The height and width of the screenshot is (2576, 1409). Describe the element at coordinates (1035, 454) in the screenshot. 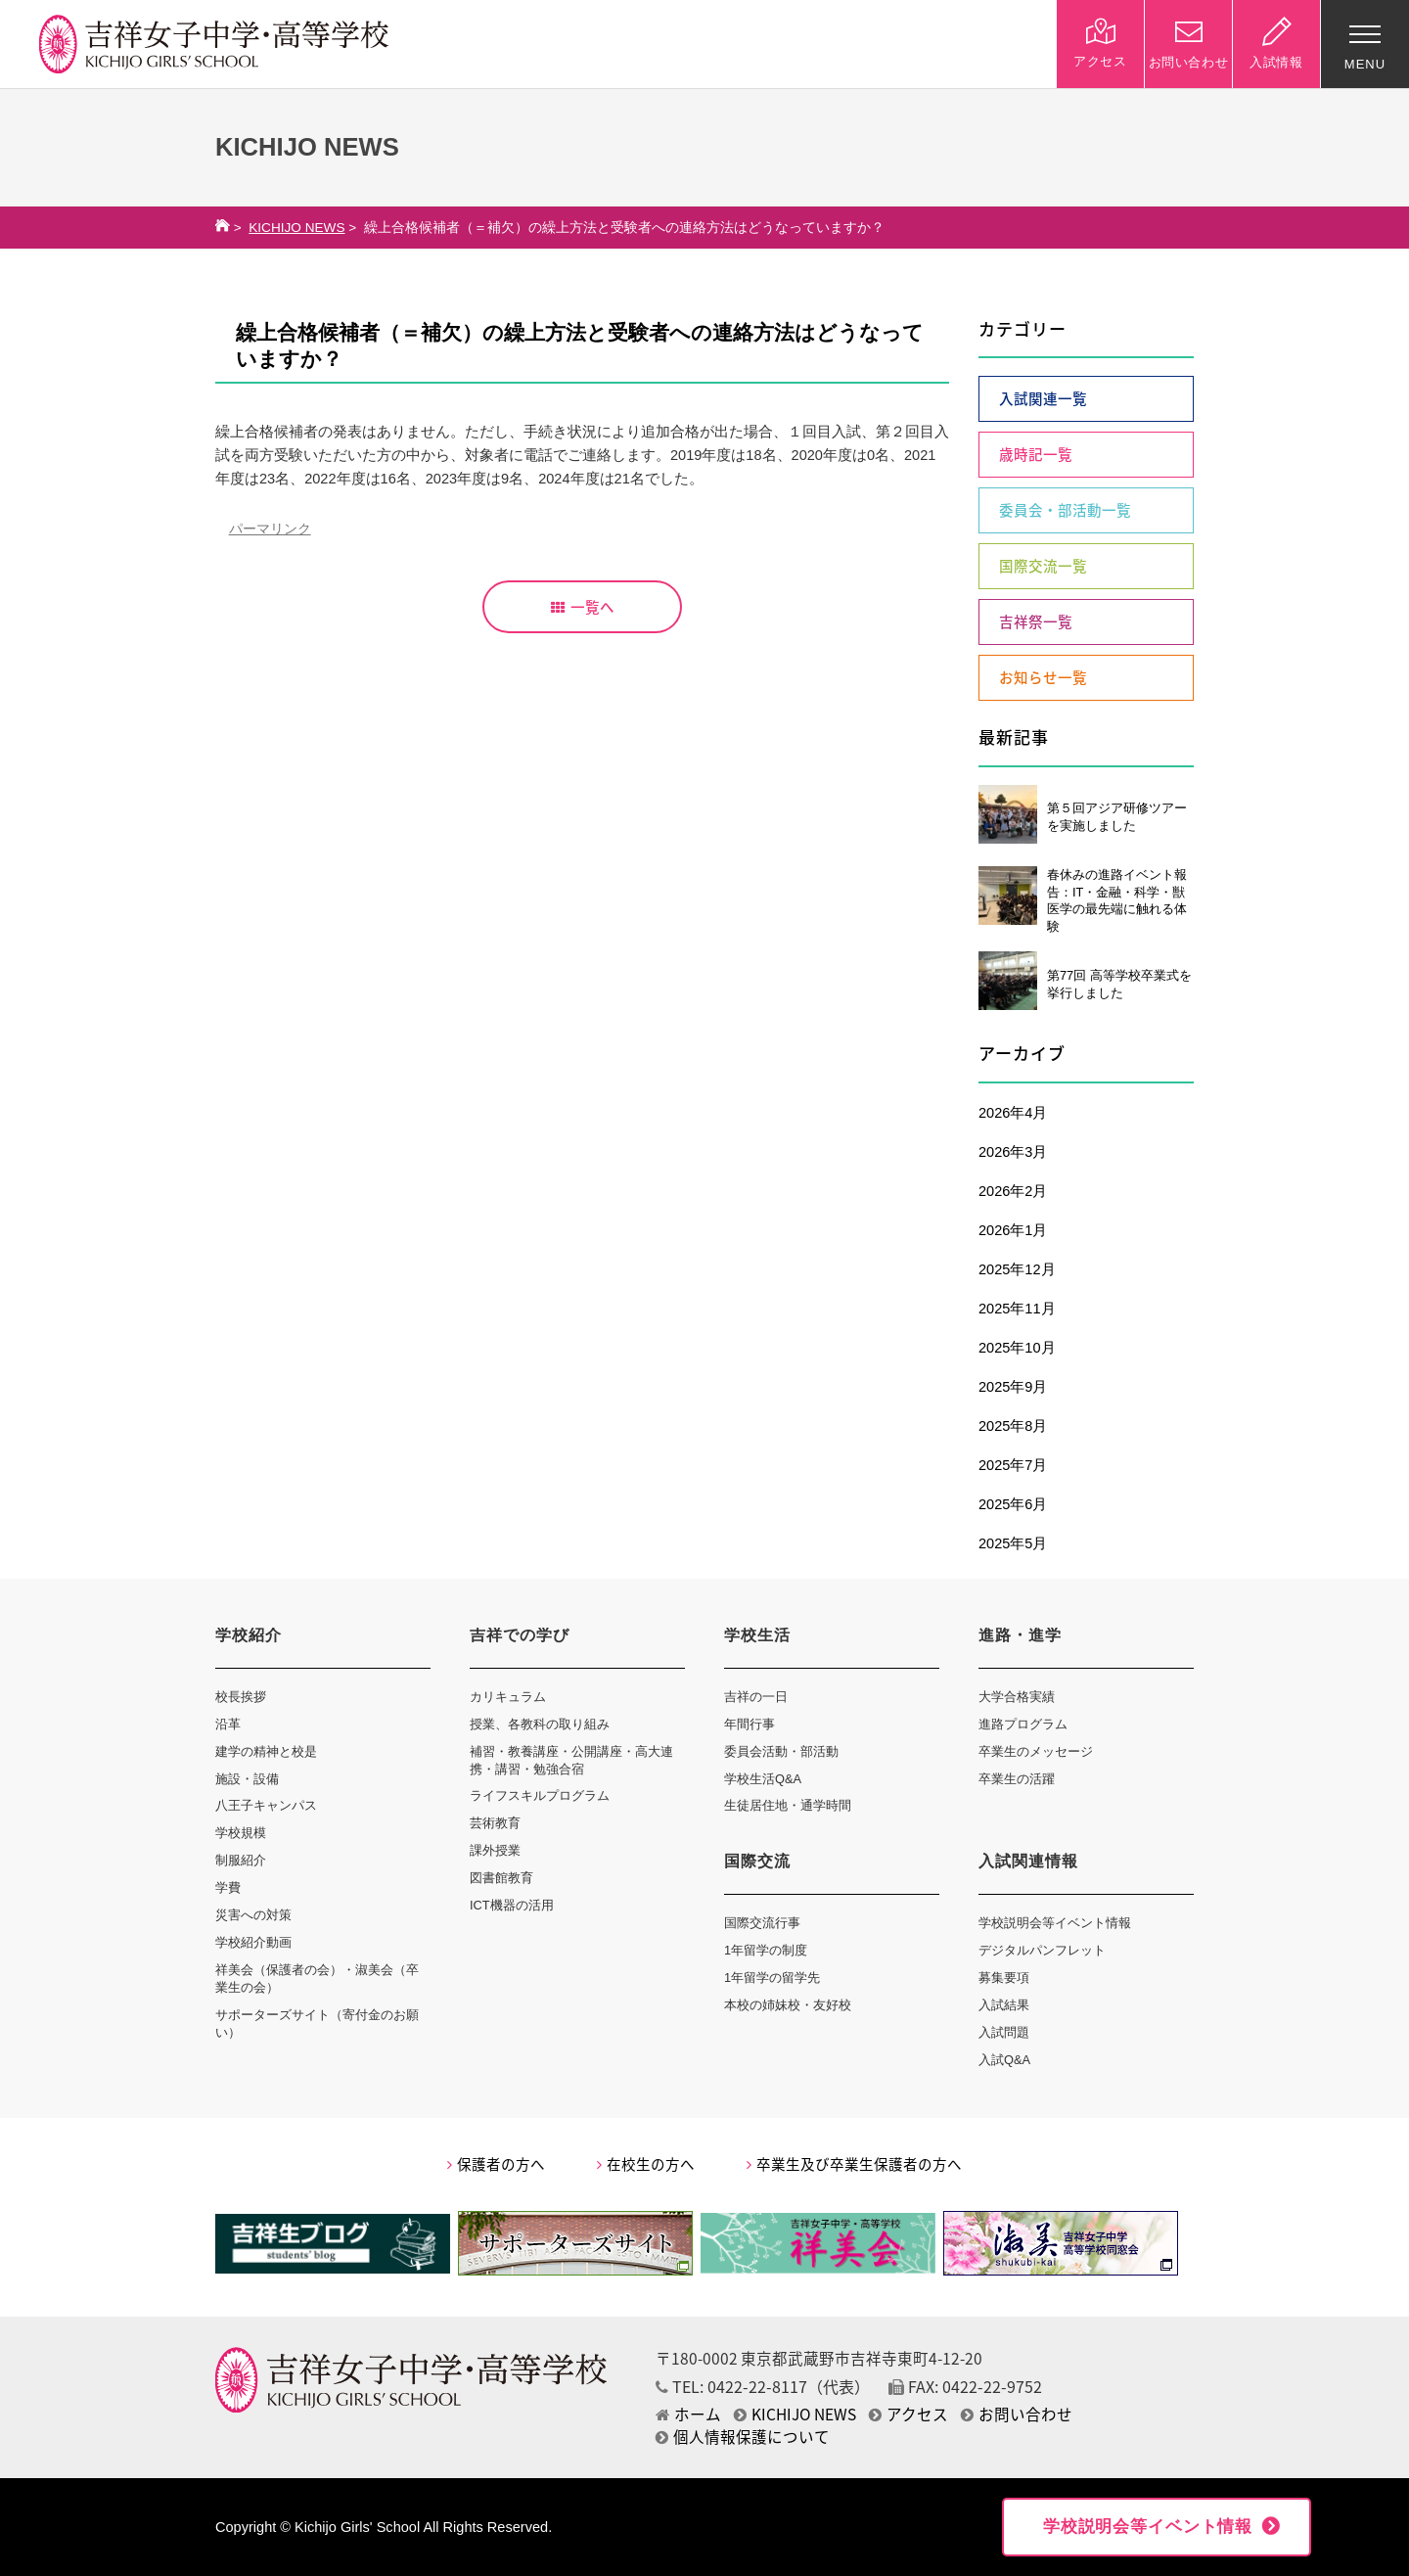

I see `歳時記一覧` at that location.